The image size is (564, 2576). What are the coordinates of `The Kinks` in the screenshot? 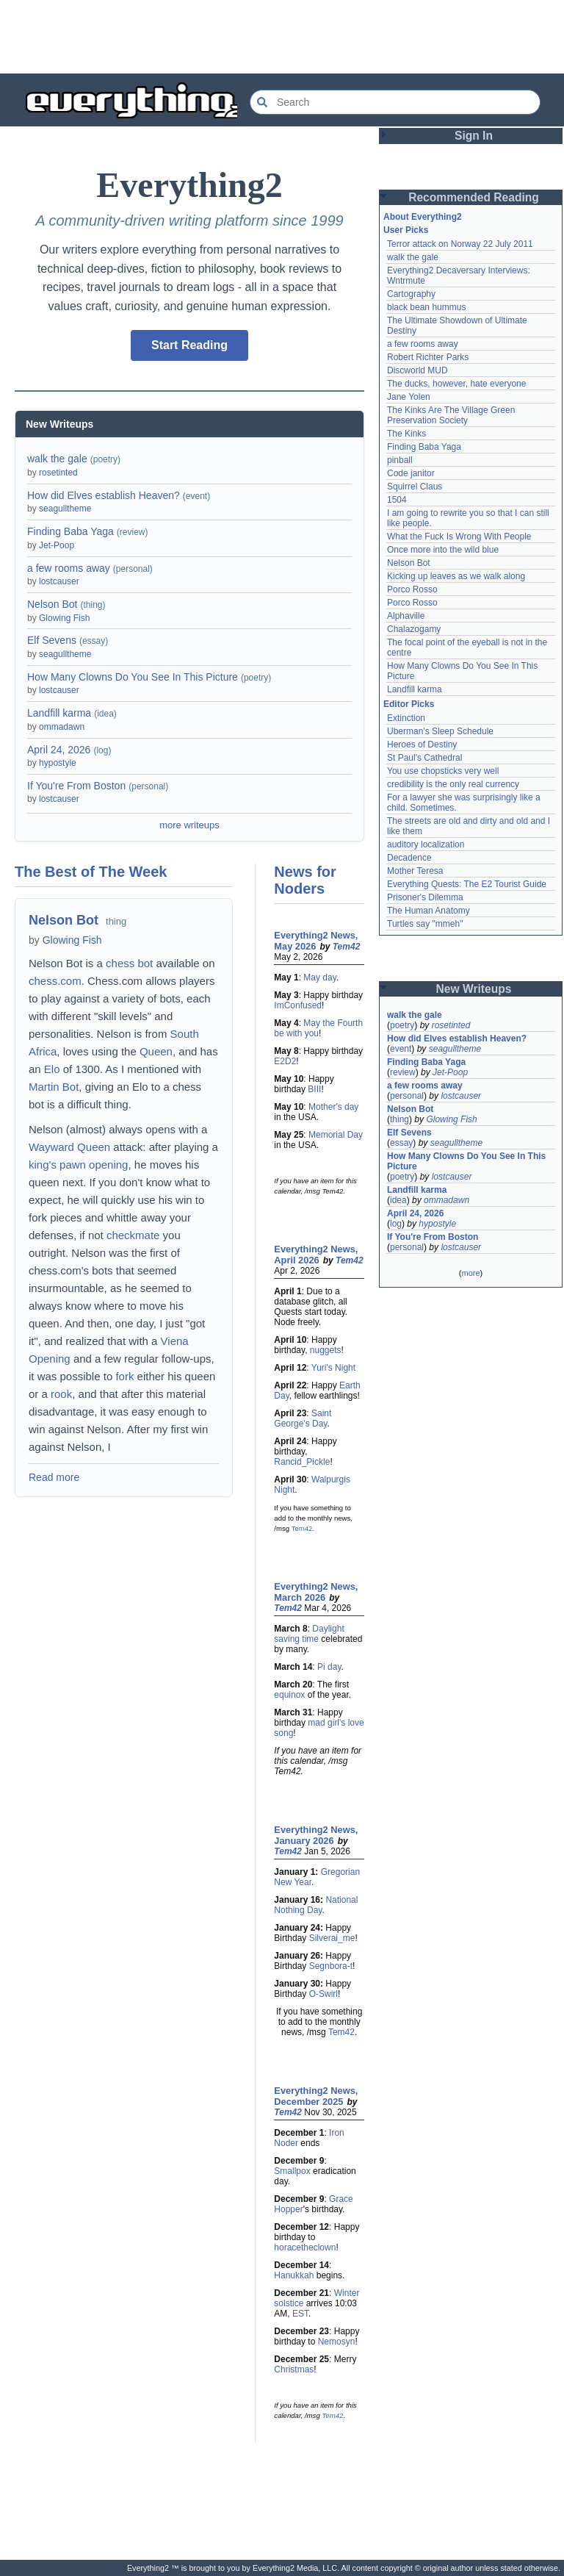 It's located at (406, 433).